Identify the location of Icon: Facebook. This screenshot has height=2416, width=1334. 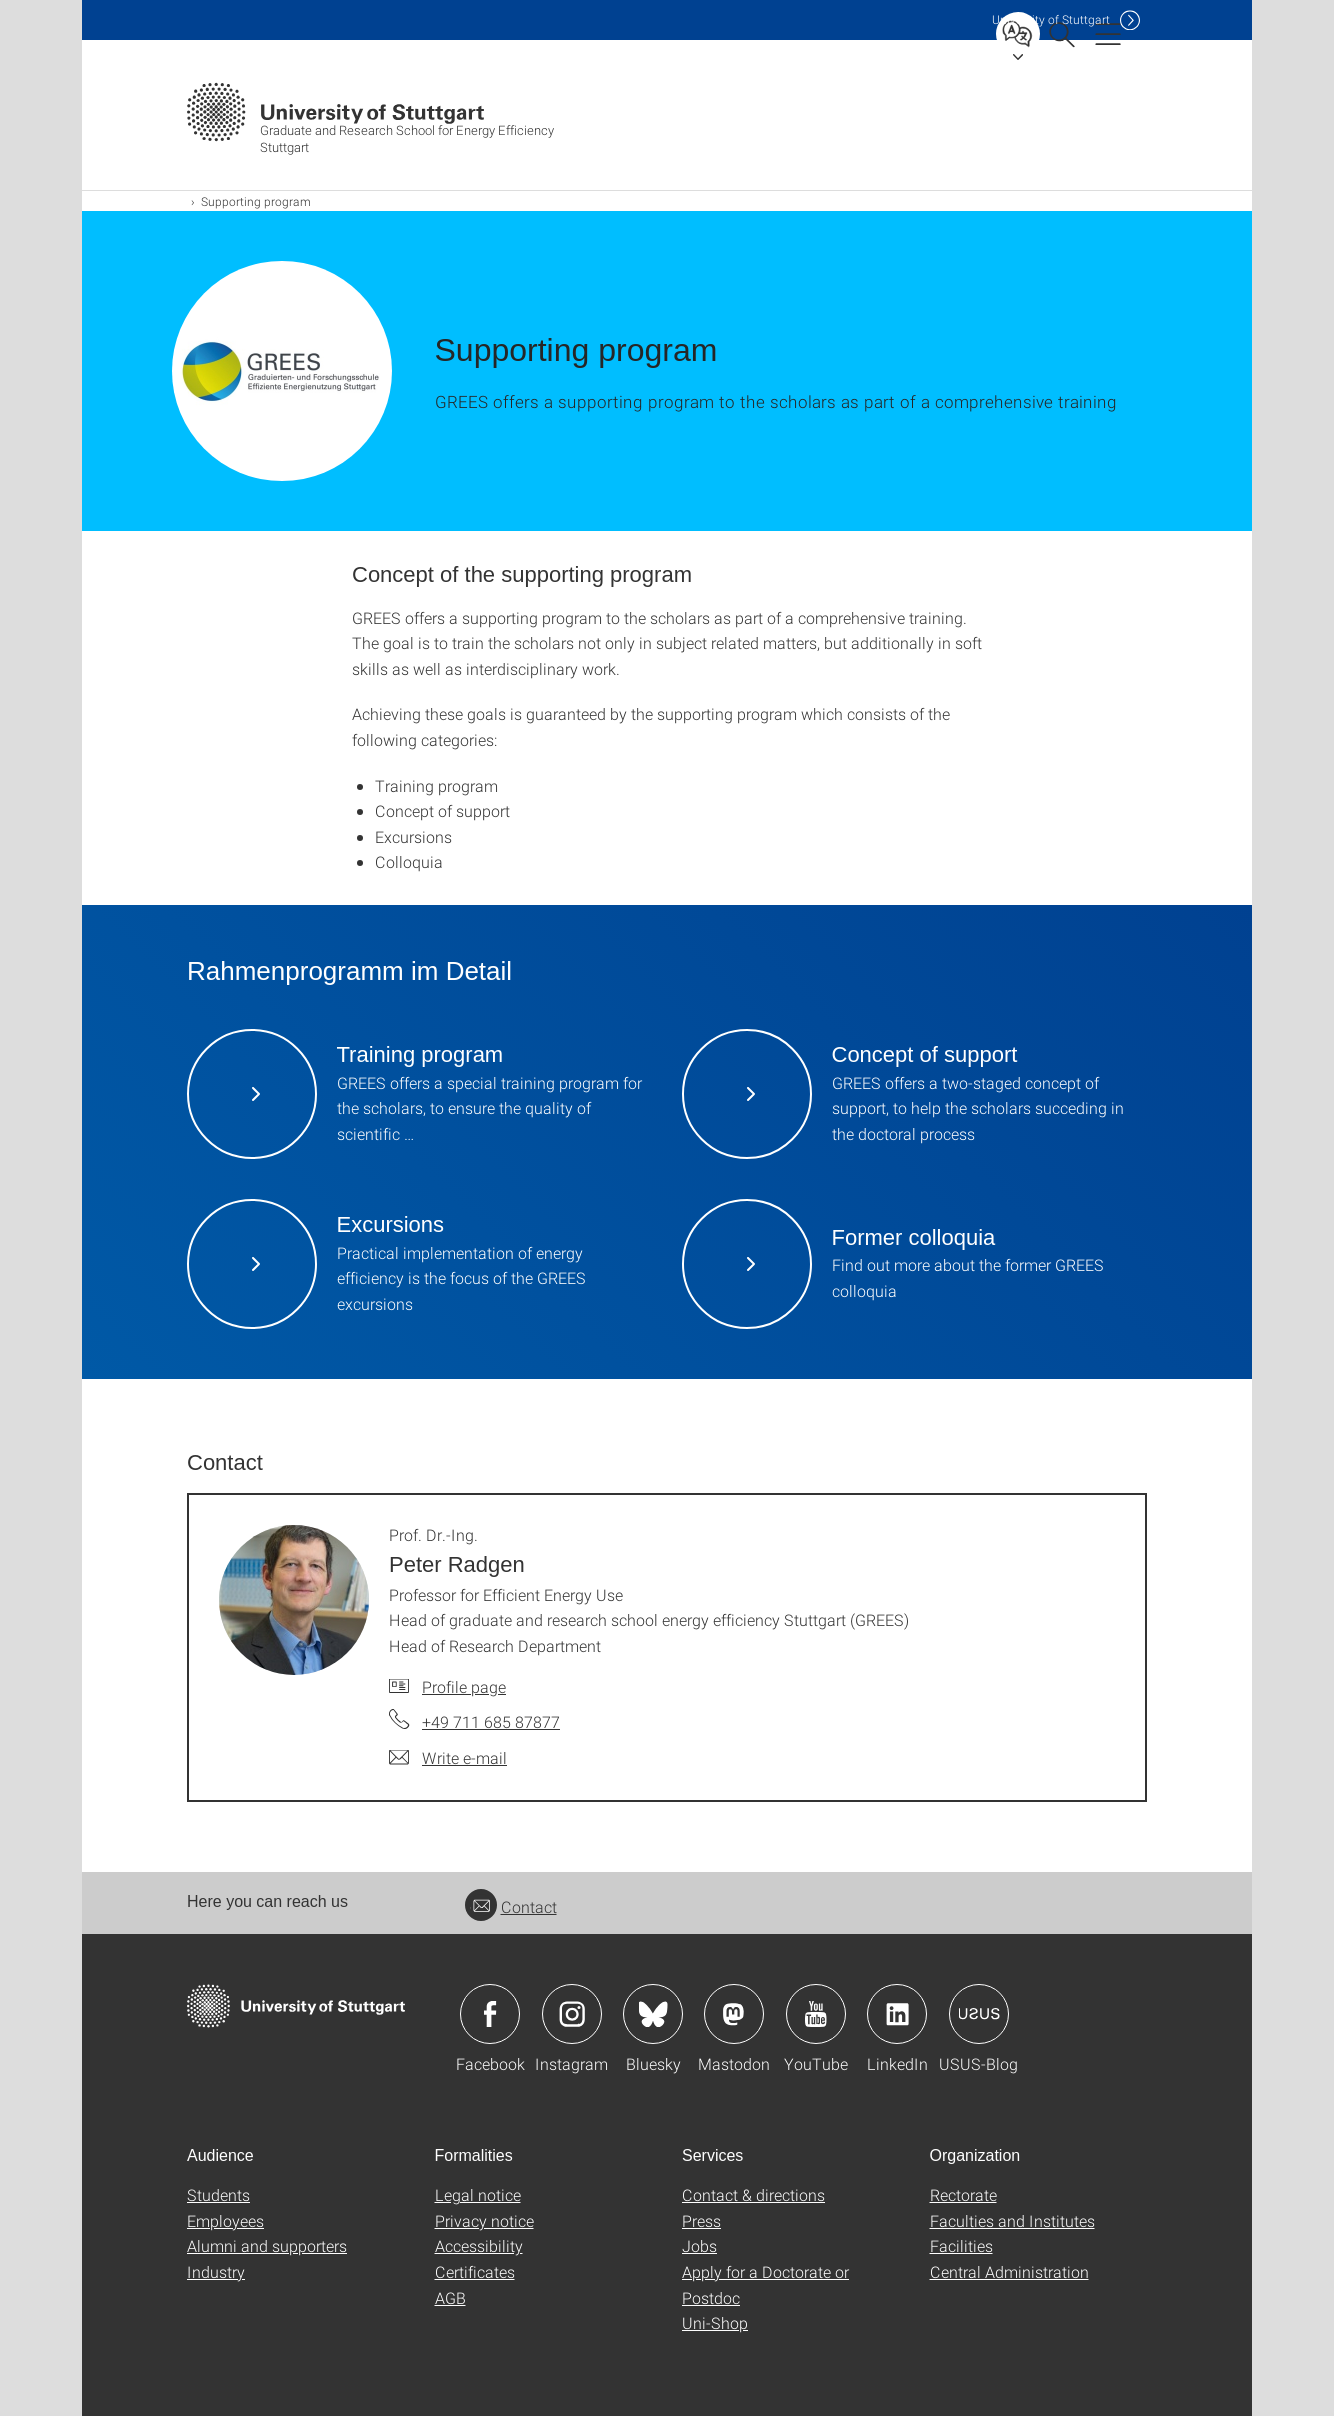
(490, 2014).